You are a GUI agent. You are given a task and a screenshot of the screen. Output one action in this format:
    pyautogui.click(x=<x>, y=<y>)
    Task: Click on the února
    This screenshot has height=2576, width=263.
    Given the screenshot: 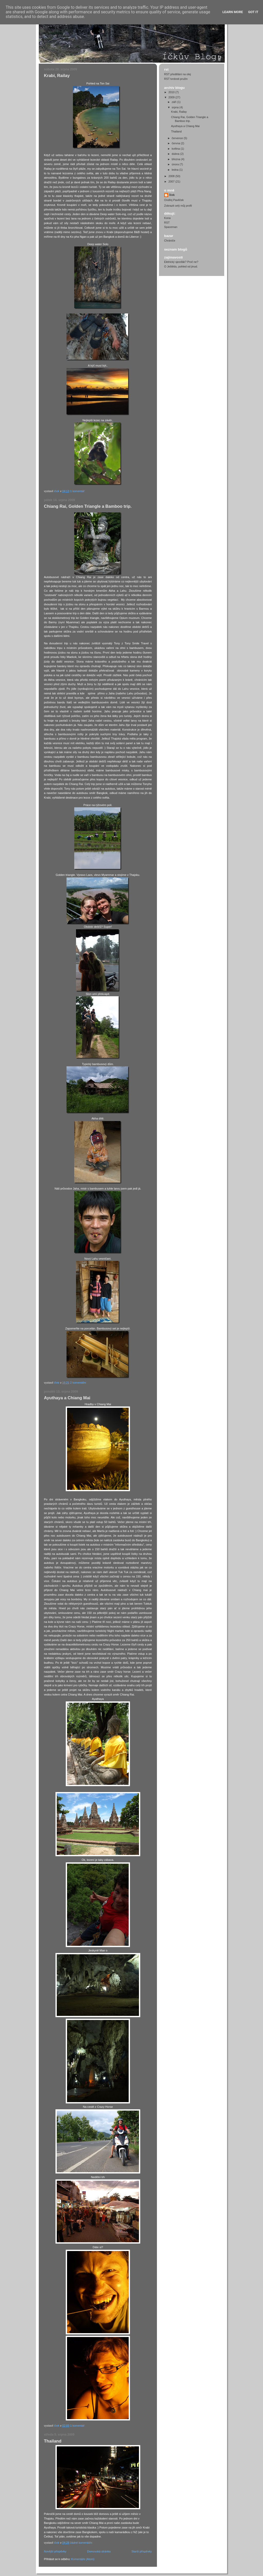 What is the action you would take?
    pyautogui.click(x=176, y=164)
    